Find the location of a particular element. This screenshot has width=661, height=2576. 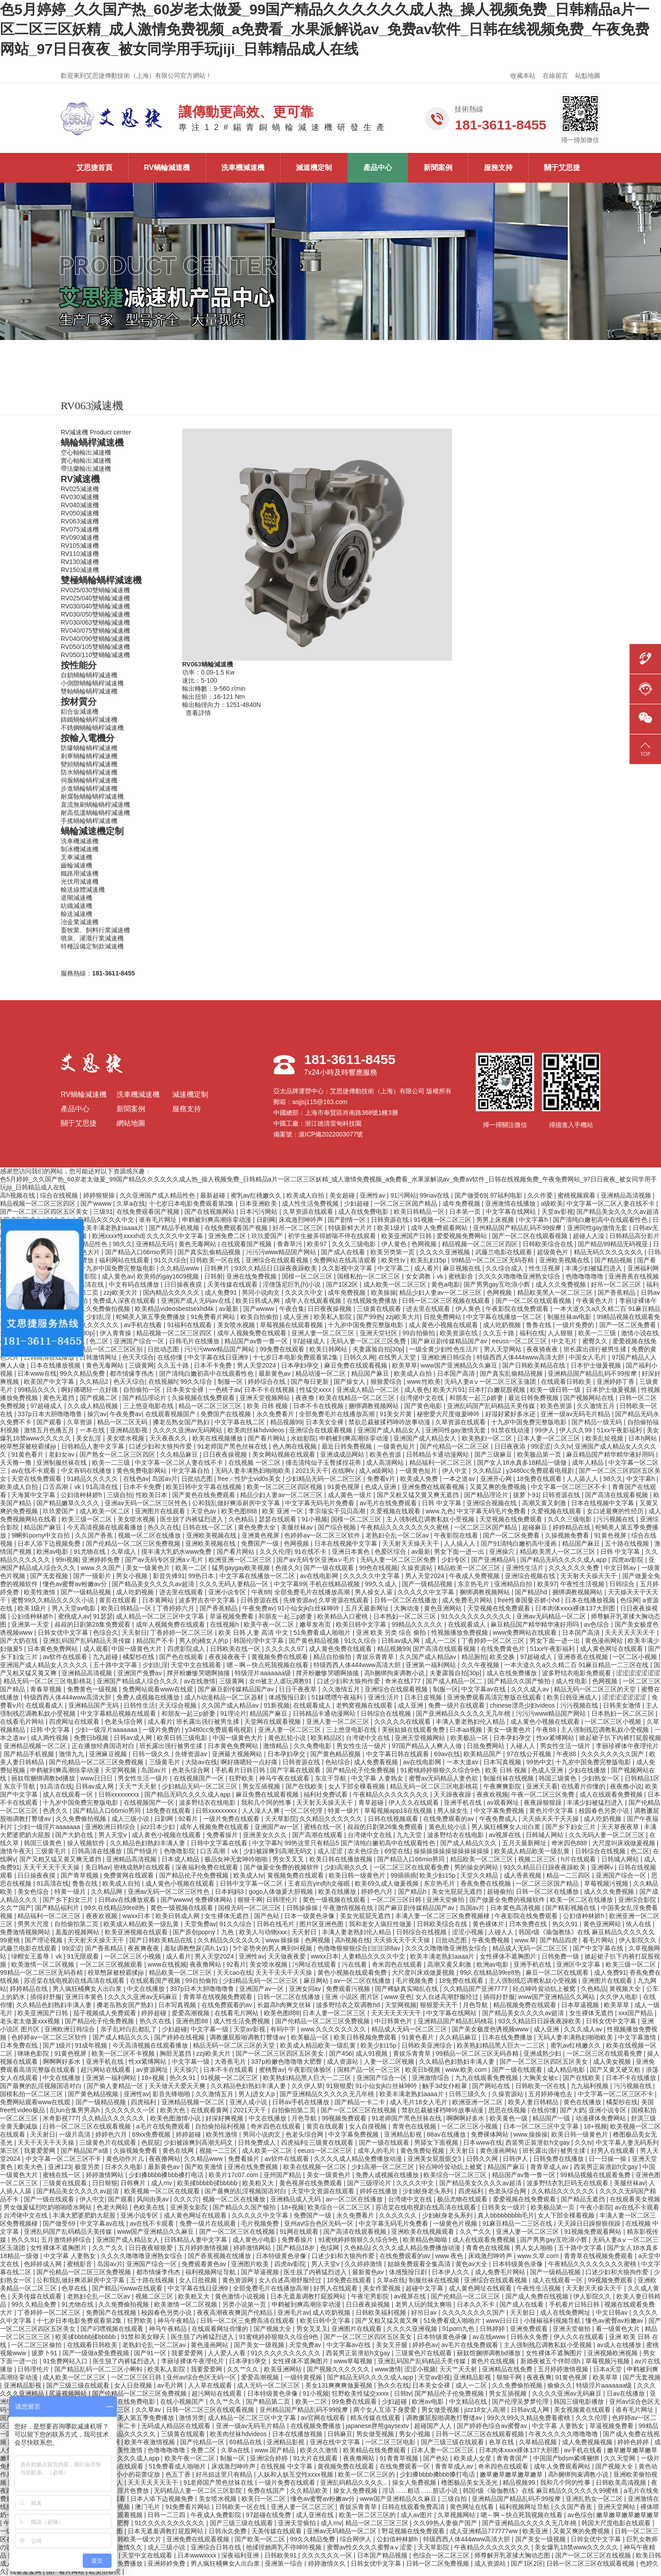

野花视频在线免费观看 is located at coordinates (414, 2531).